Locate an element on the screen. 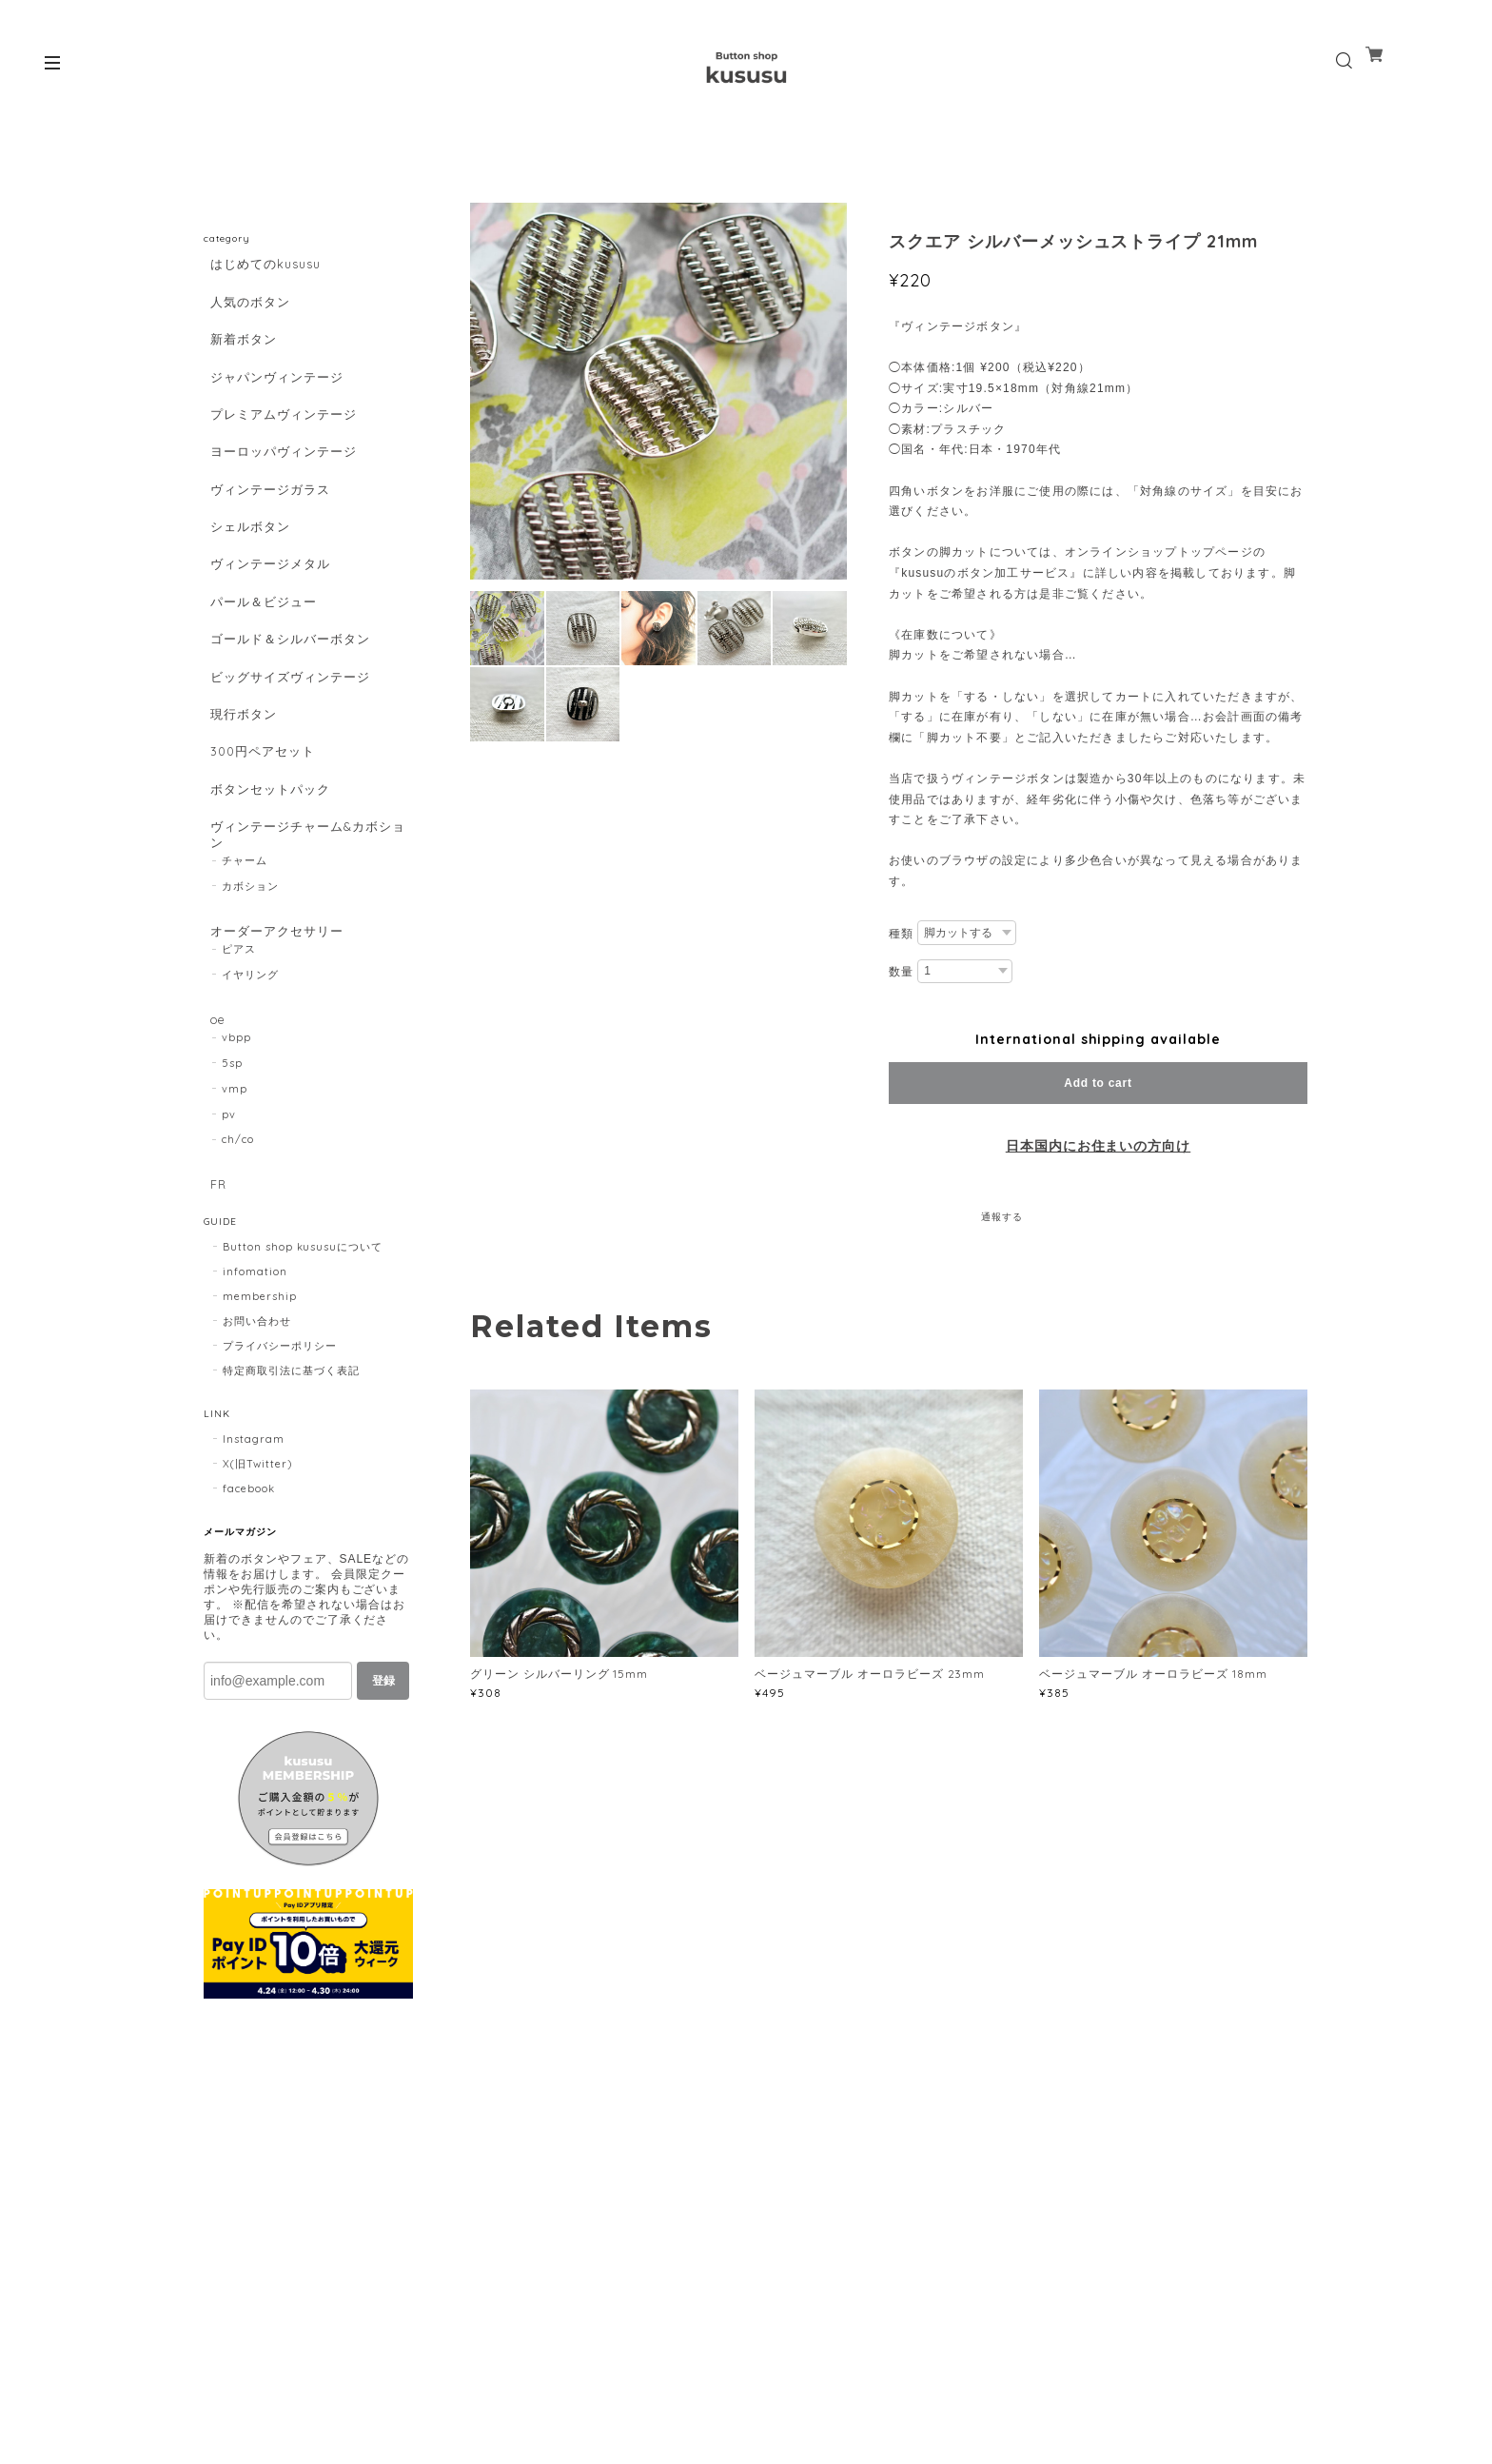  ボタンセットパック is located at coordinates (268, 888).